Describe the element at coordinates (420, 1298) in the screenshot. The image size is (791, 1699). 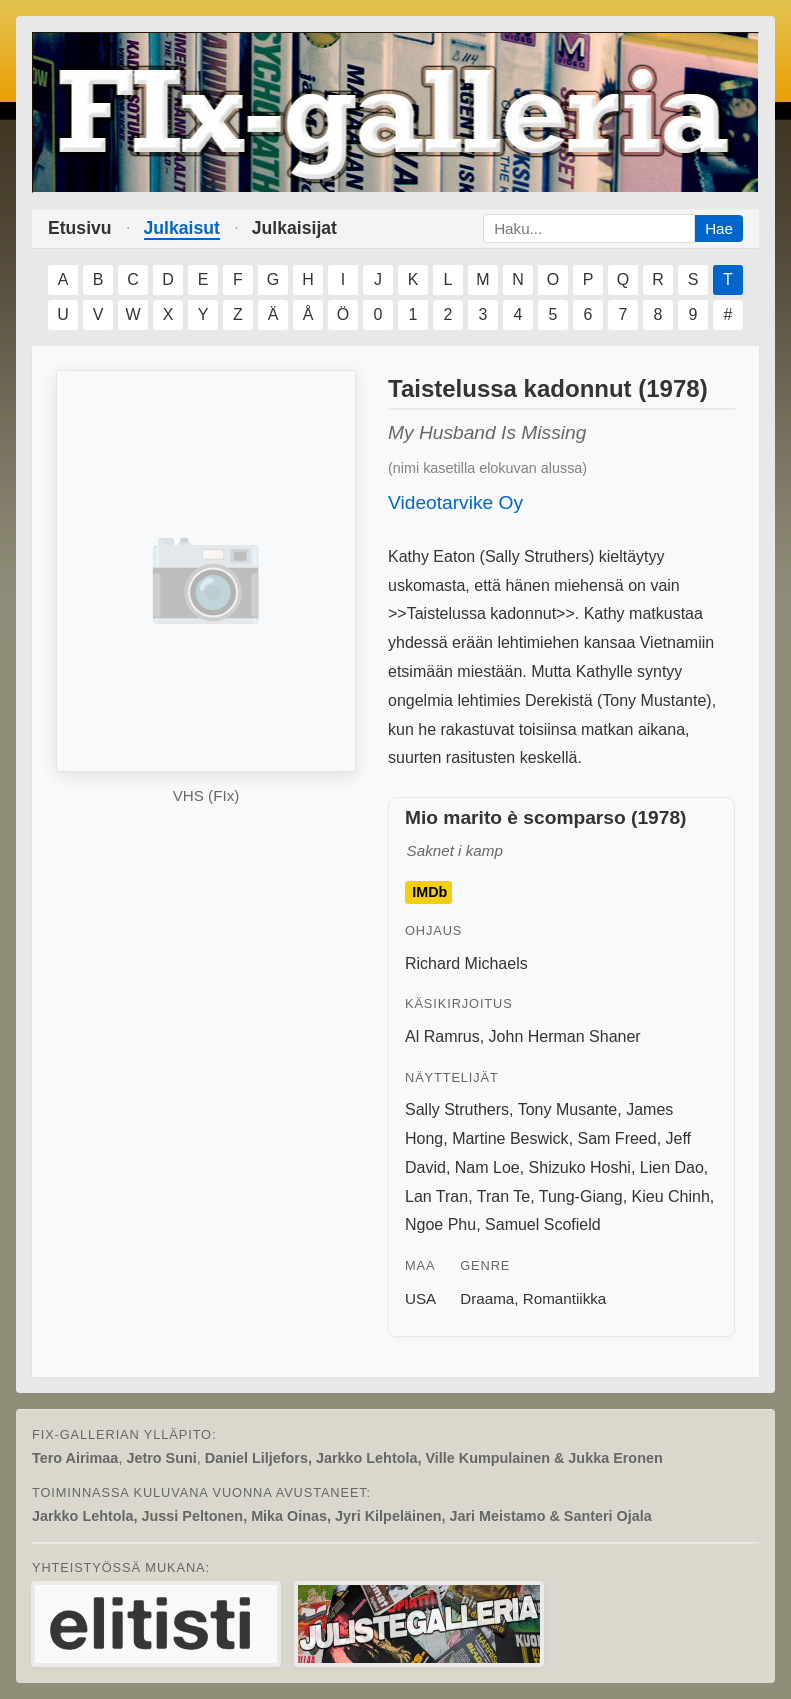
I see `USA` at that location.